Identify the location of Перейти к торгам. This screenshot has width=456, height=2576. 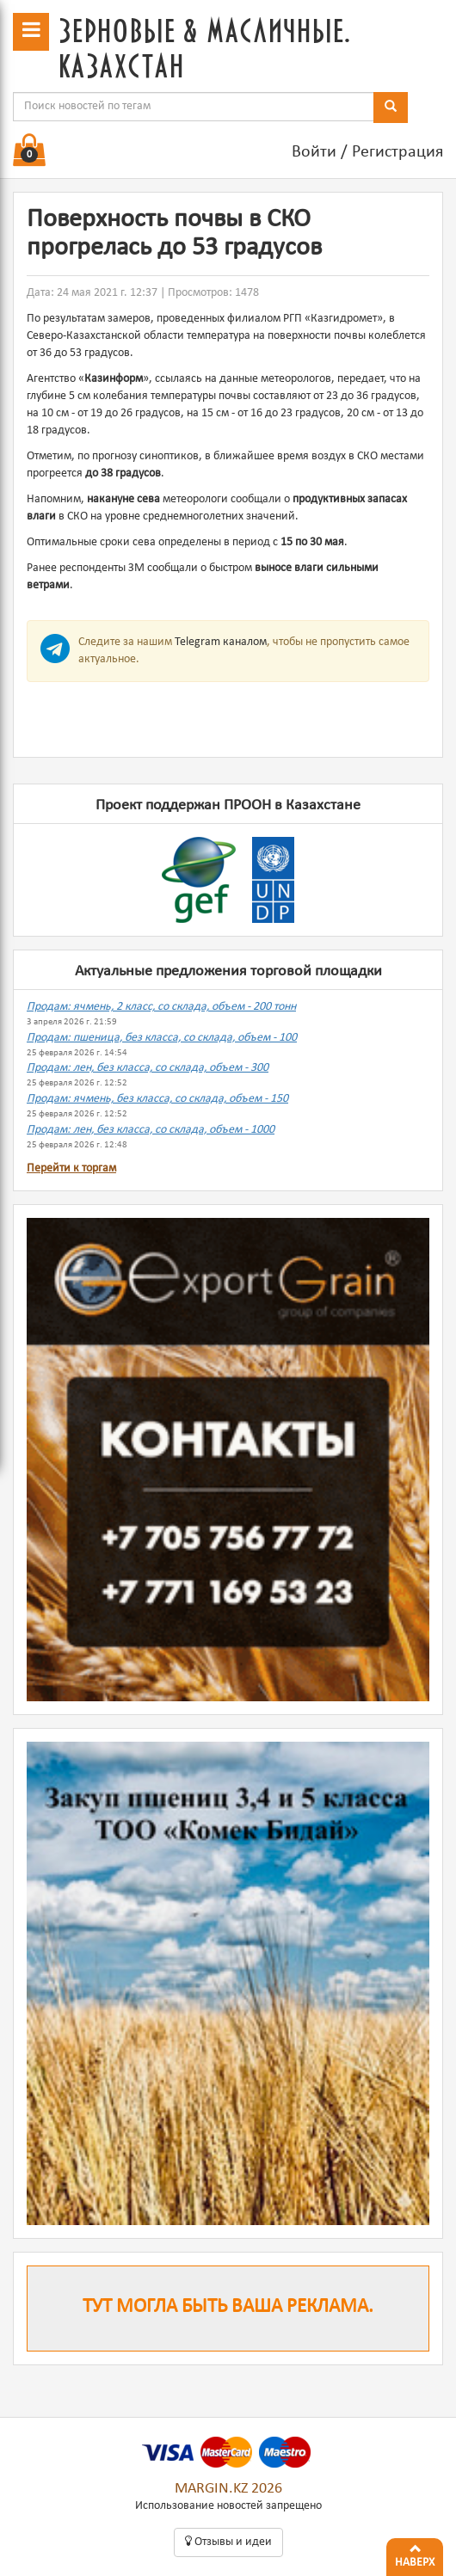
(71, 1168).